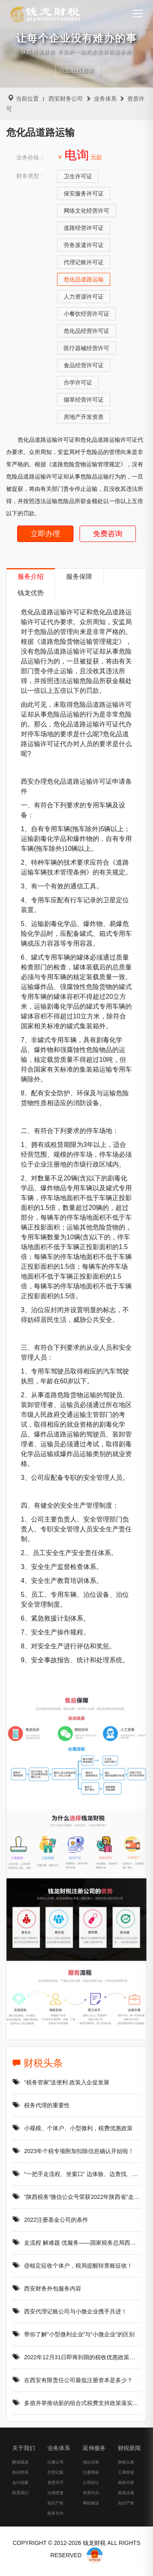  I want to click on 代理记账许可证, so click(84, 262).